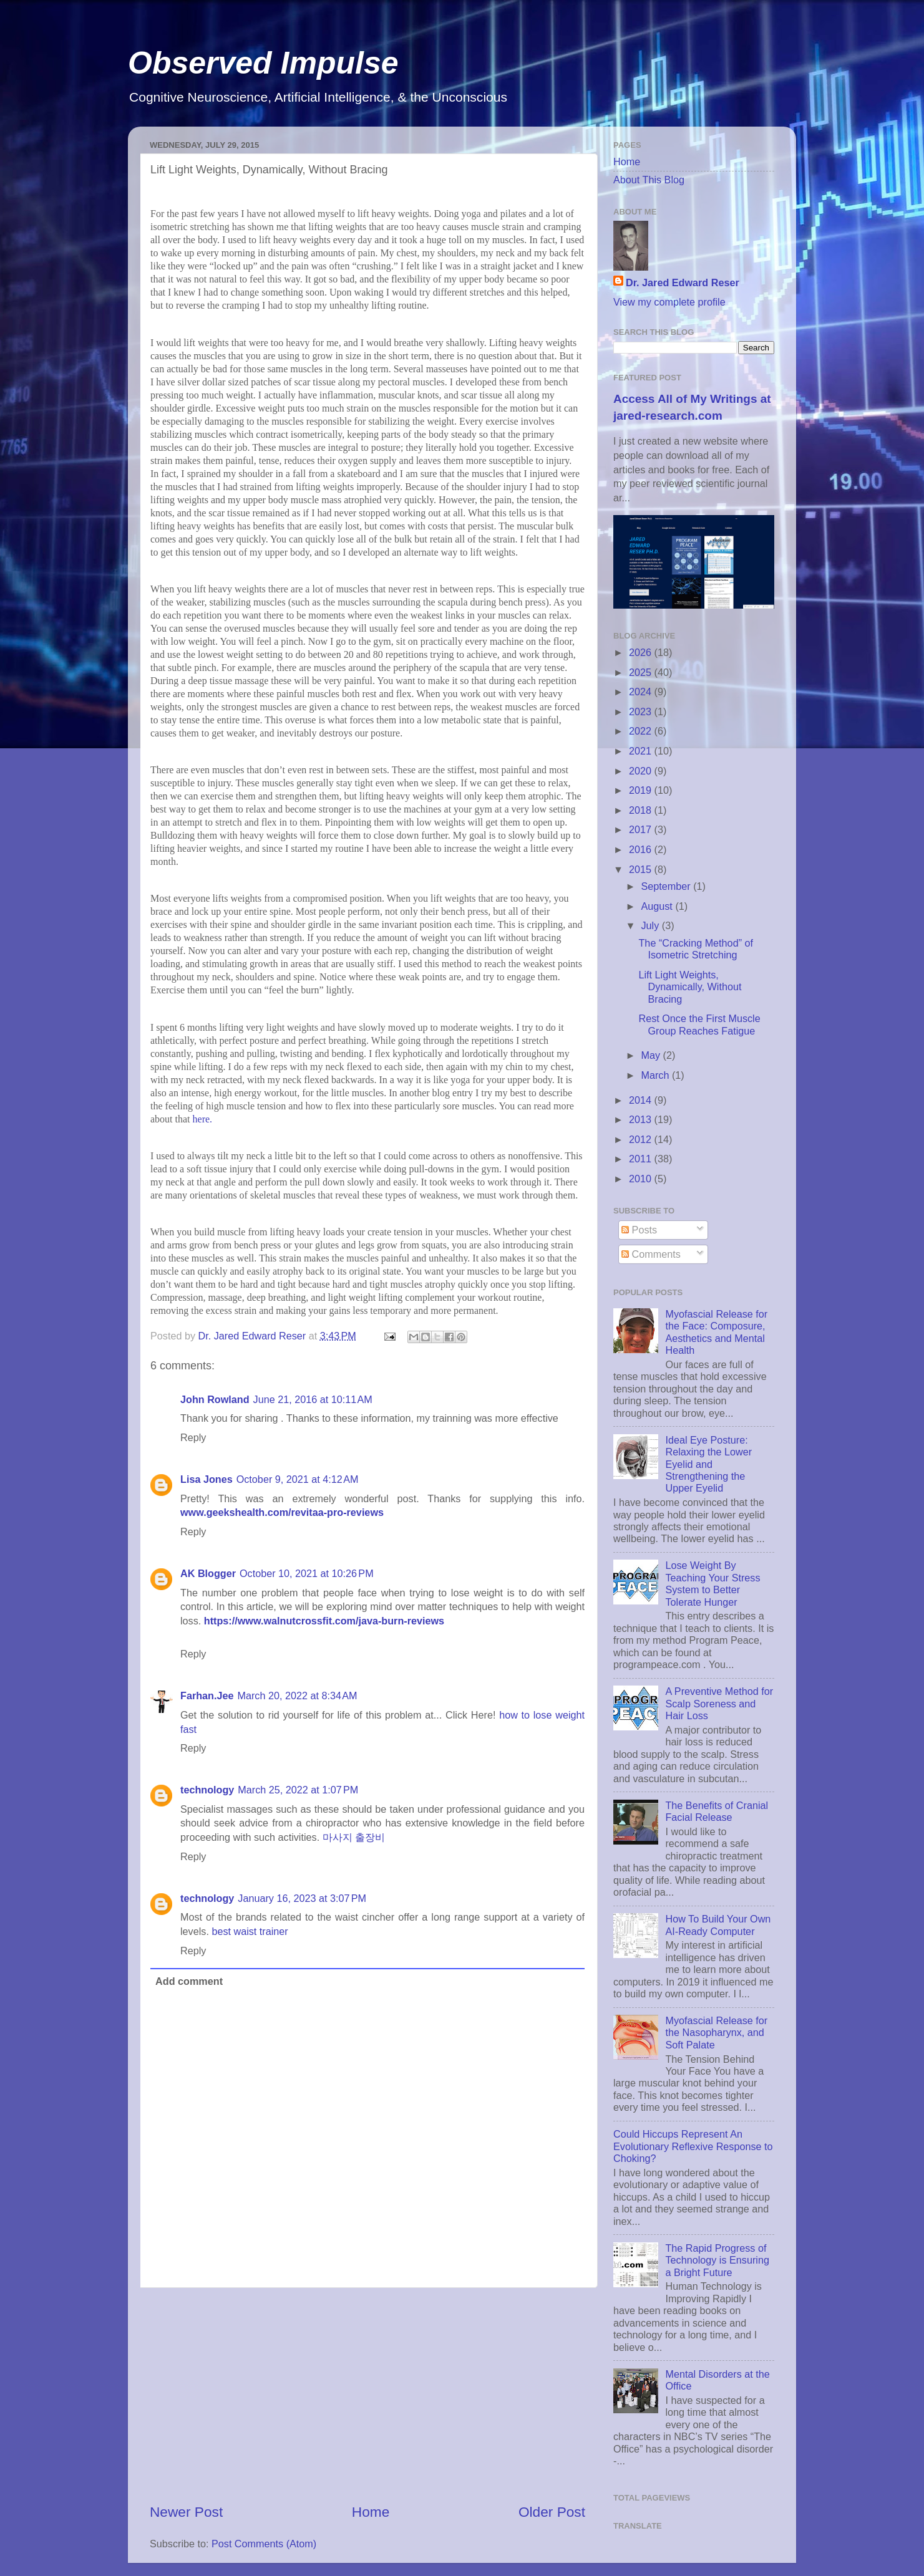  What do you see at coordinates (641, 750) in the screenshot?
I see `2021` at bounding box center [641, 750].